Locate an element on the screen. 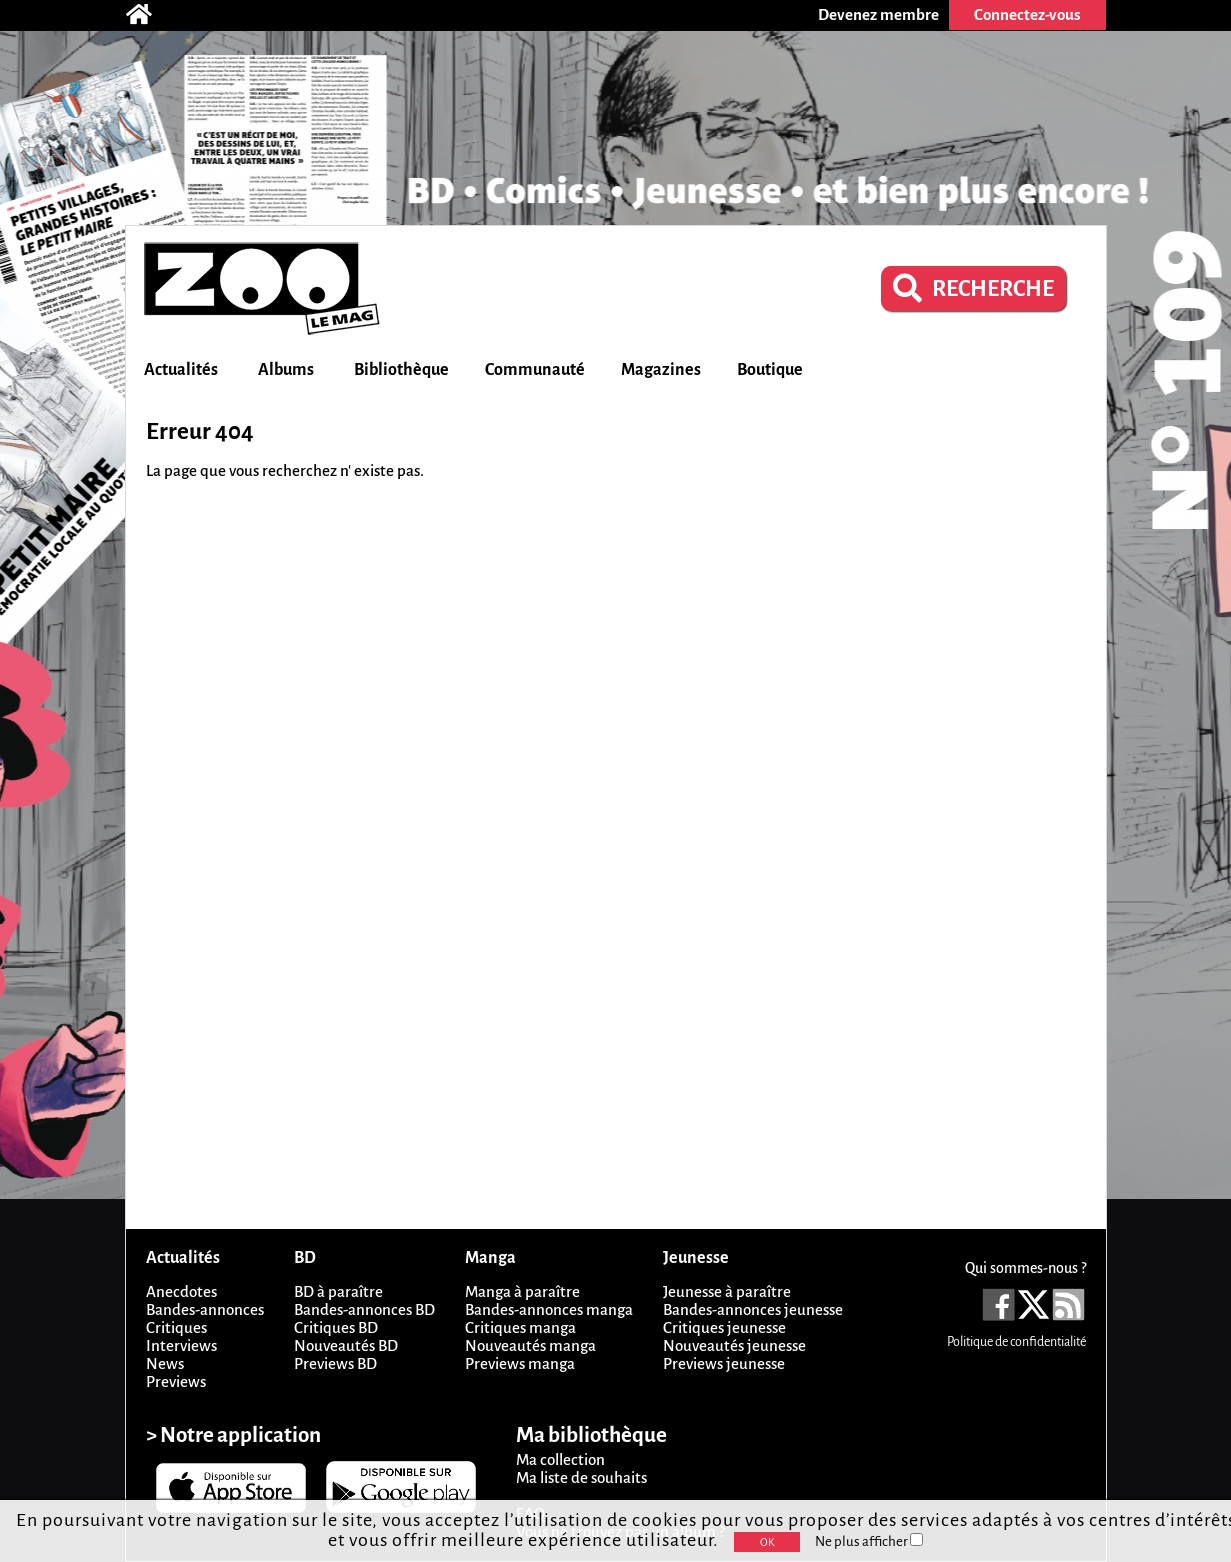 This screenshot has width=1231, height=1562. Critiques is located at coordinates (176, 1327).